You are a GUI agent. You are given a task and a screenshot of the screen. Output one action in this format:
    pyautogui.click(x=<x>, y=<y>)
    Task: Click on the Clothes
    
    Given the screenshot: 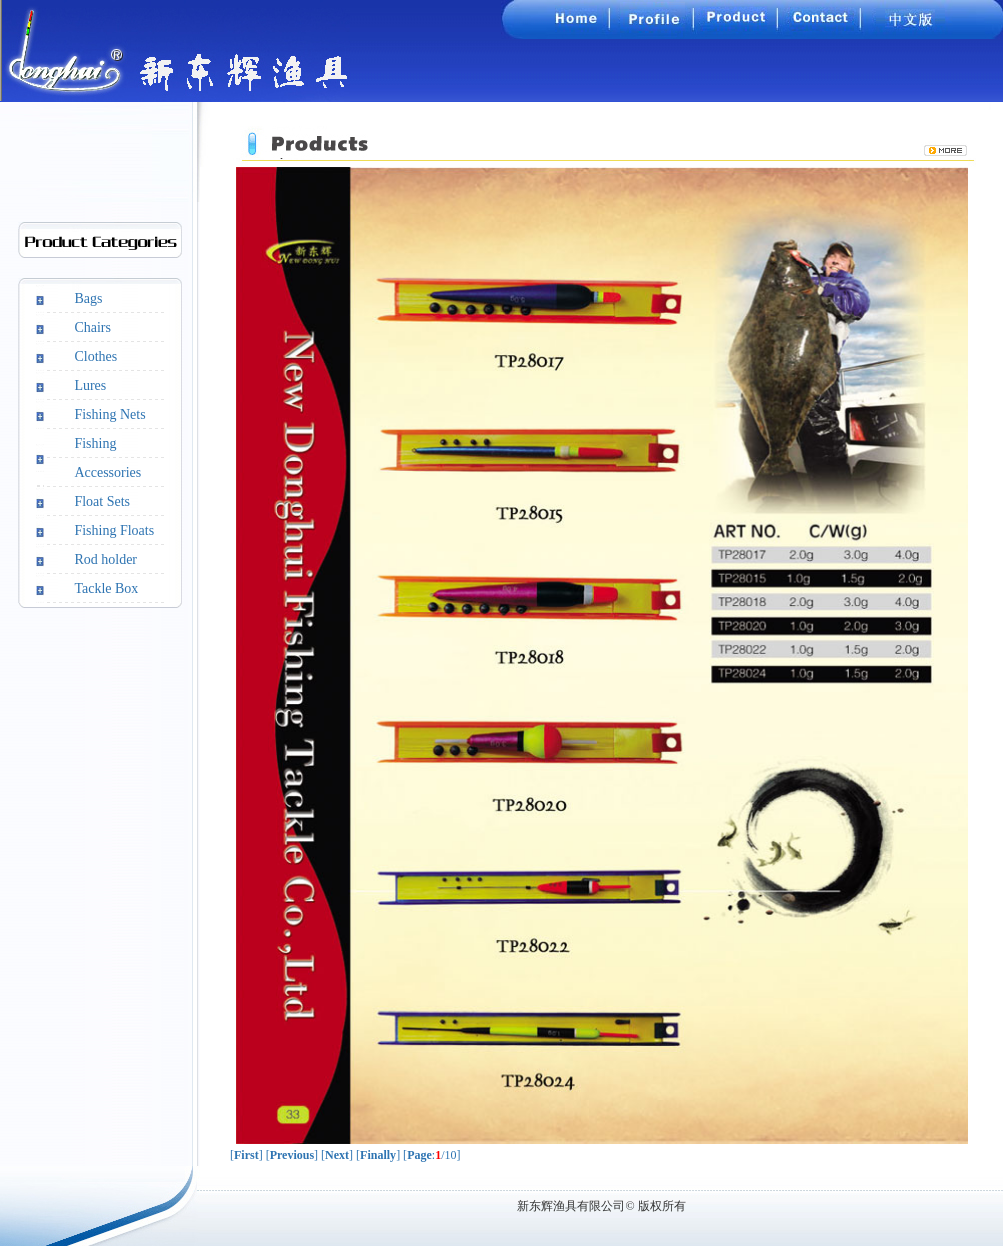 What is the action you would take?
    pyautogui.click(x=95, y=356)
    